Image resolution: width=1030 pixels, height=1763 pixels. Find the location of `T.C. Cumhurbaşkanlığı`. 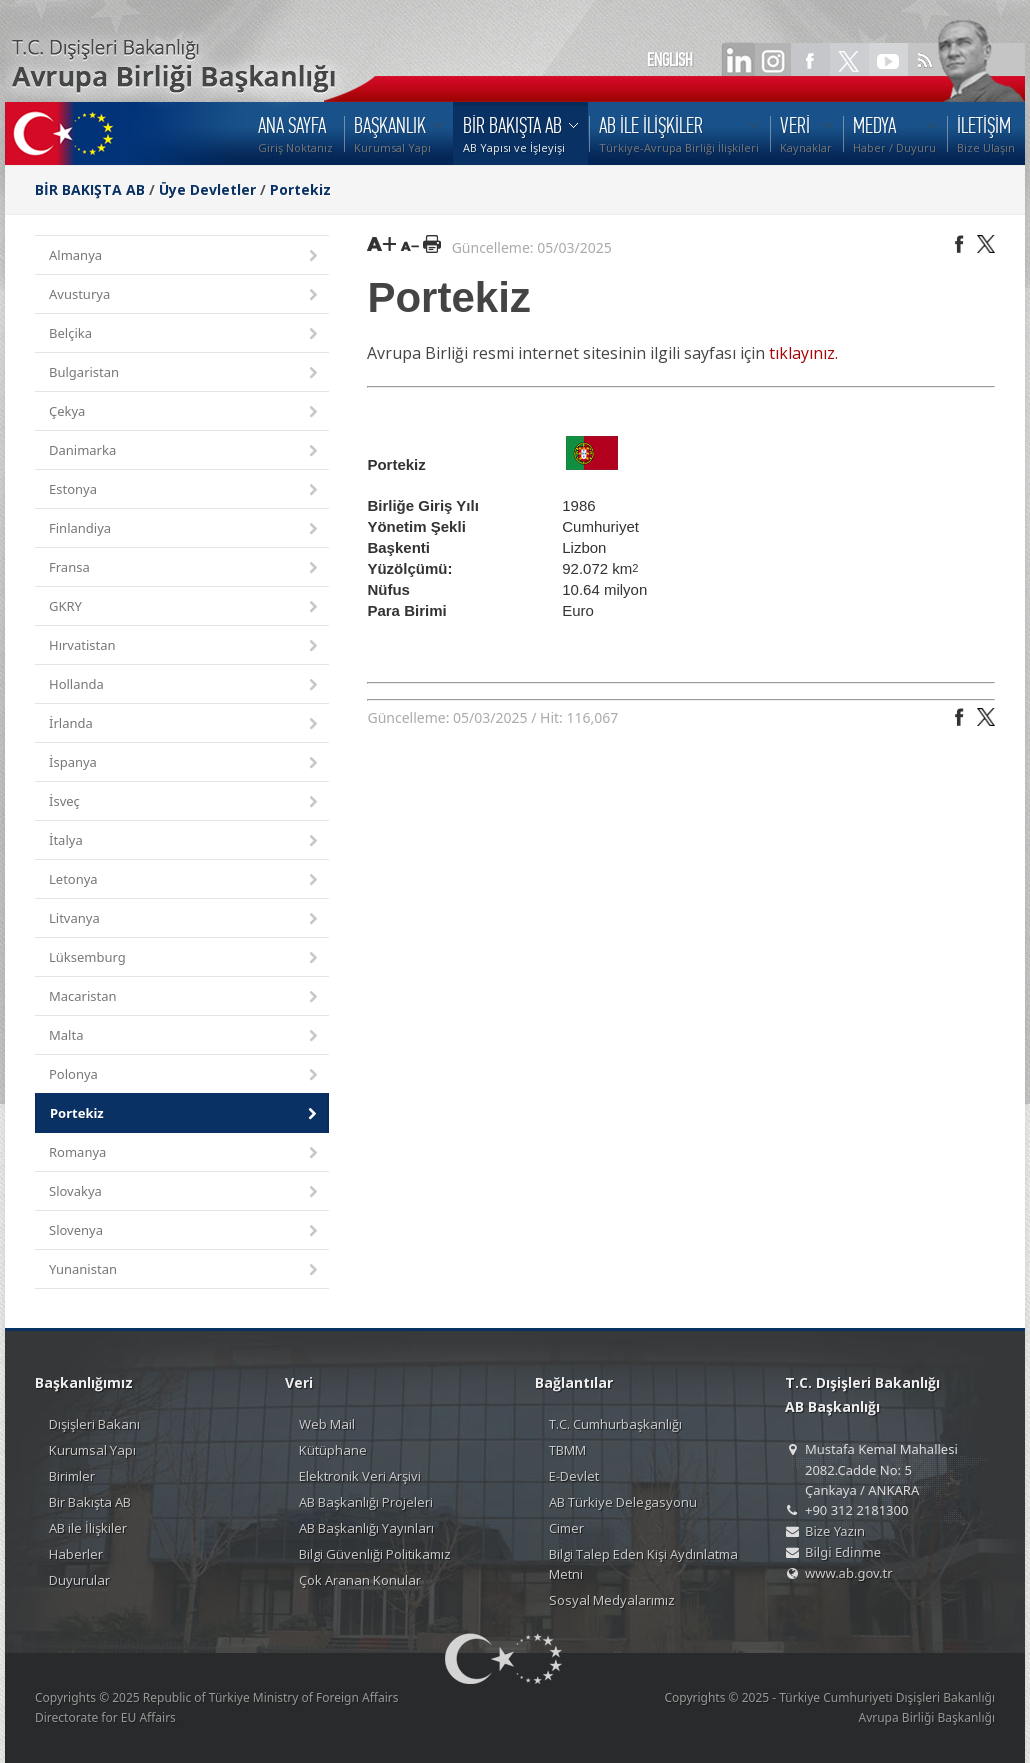

T.C. Cumhurbaşkanlığı is located at coordinates (615, 1424).